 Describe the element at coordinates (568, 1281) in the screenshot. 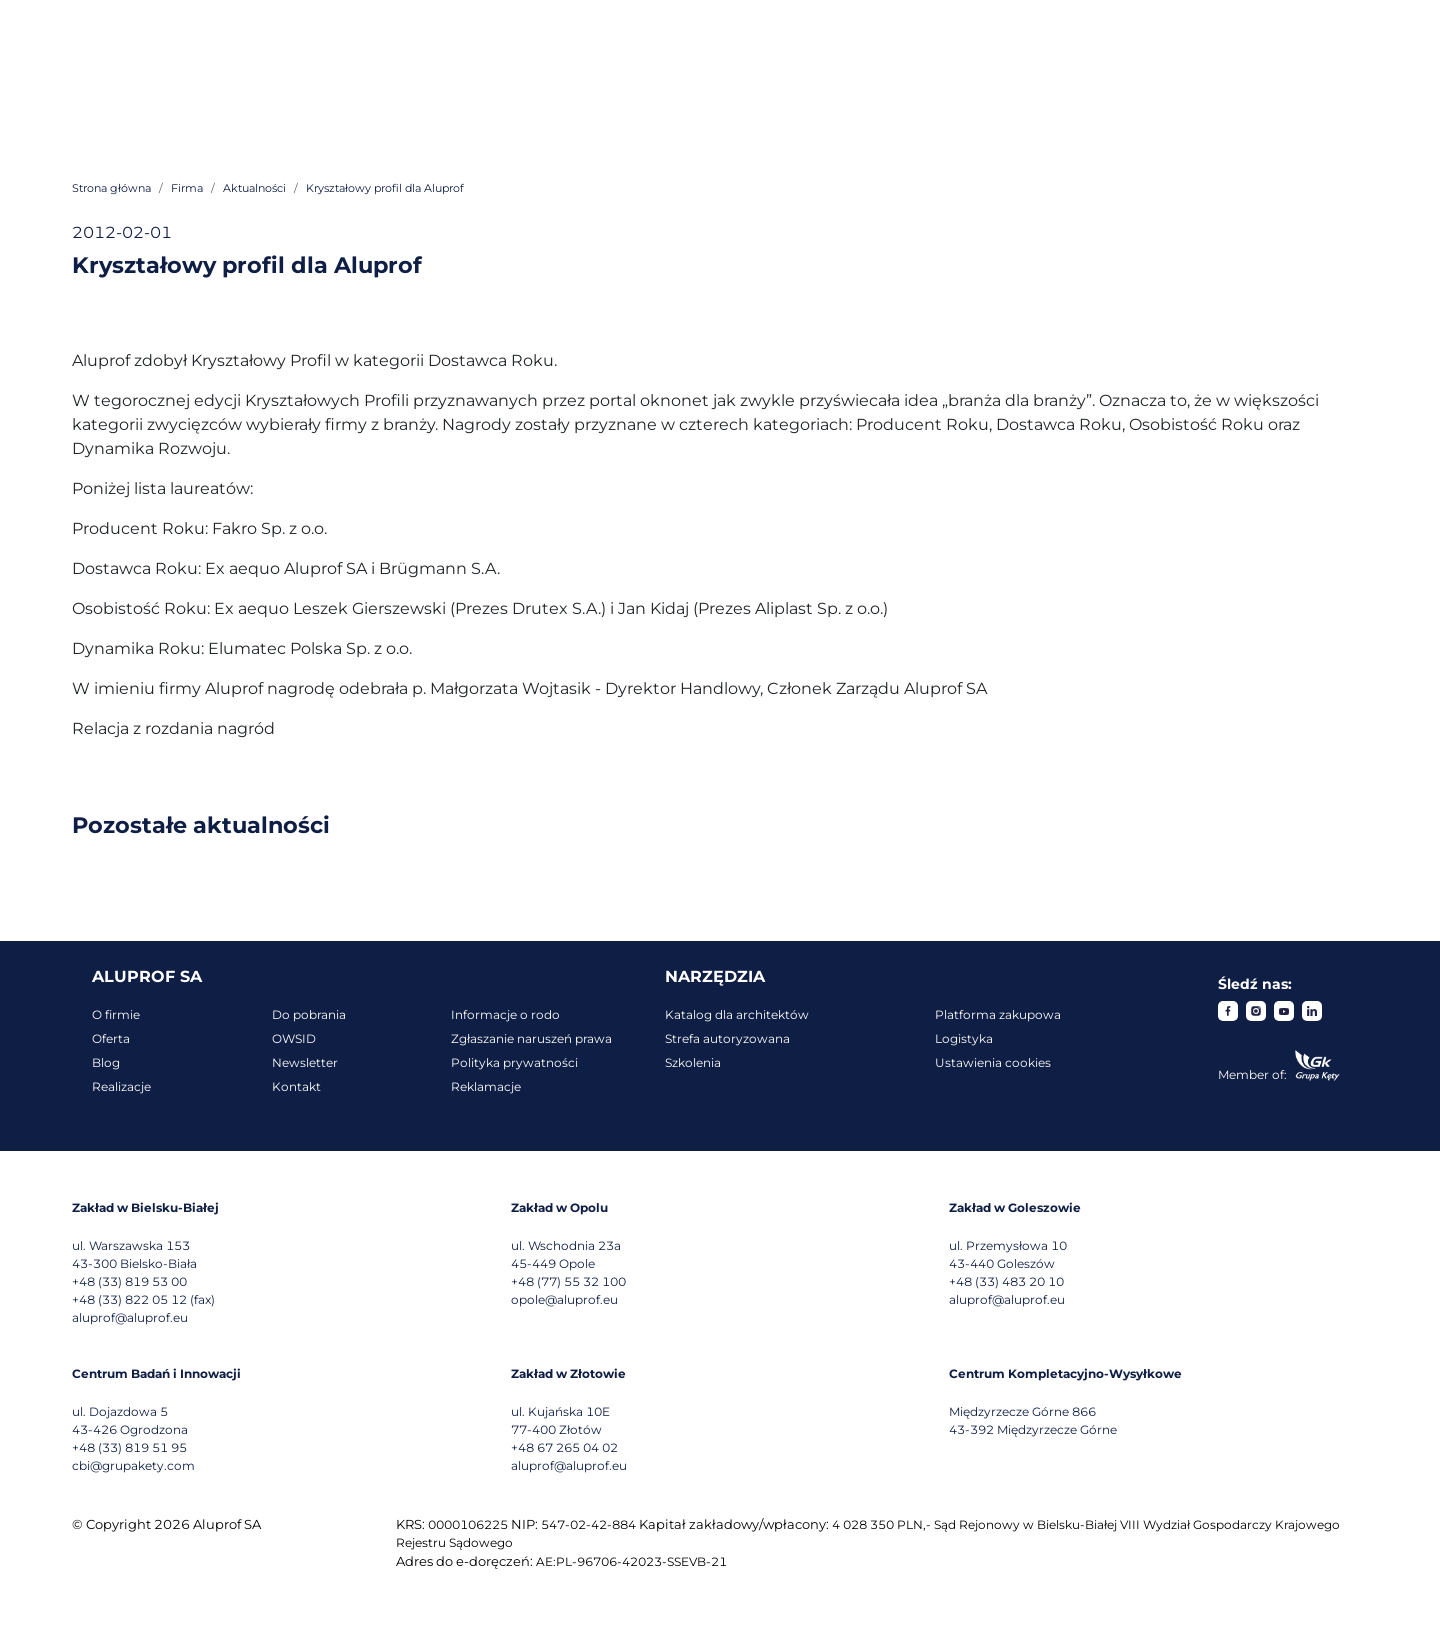

I see `+48 (77) 55 32 100` at that location.